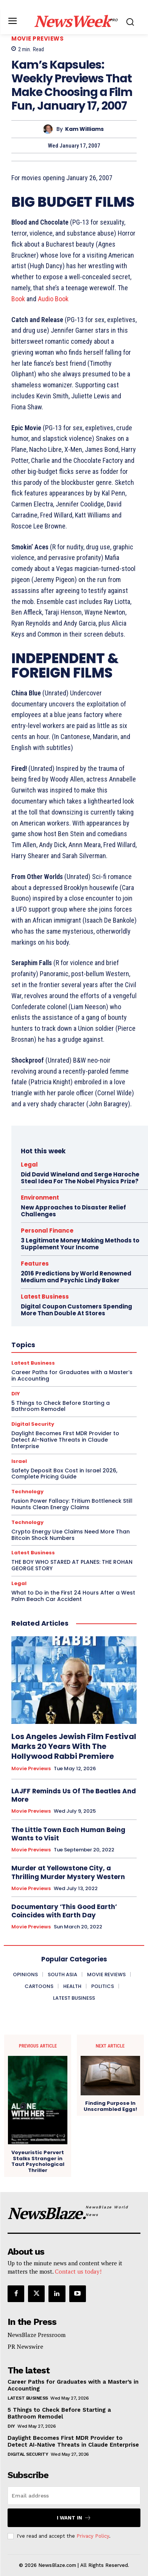 The image size is (148, 2576). What do you see at coordinates (40, 1197) in the screenshot?
I see `Environment` at bounding box center [40, 1197].